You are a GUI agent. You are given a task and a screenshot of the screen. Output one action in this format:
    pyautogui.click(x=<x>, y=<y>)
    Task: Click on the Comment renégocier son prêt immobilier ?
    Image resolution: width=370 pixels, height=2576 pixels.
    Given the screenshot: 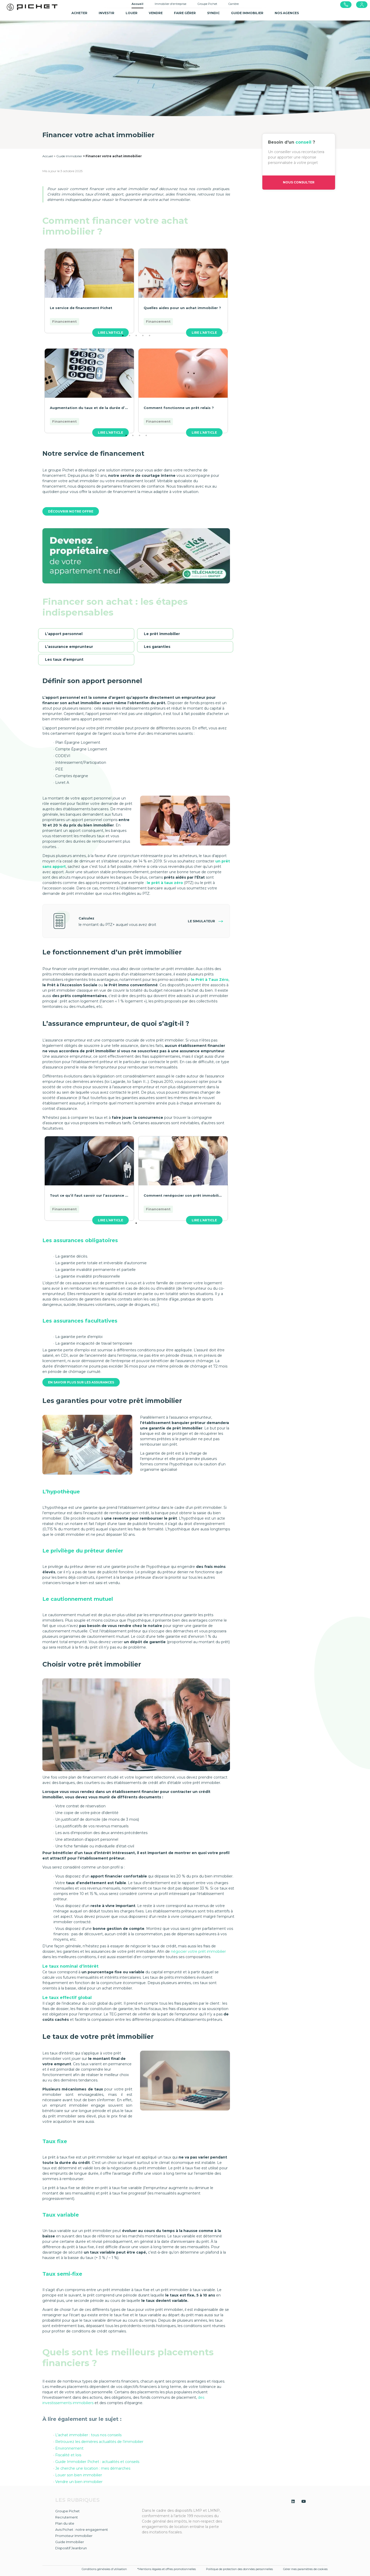 What is the action you would take?
    pyautogui.click(x=183, y=1195)
    